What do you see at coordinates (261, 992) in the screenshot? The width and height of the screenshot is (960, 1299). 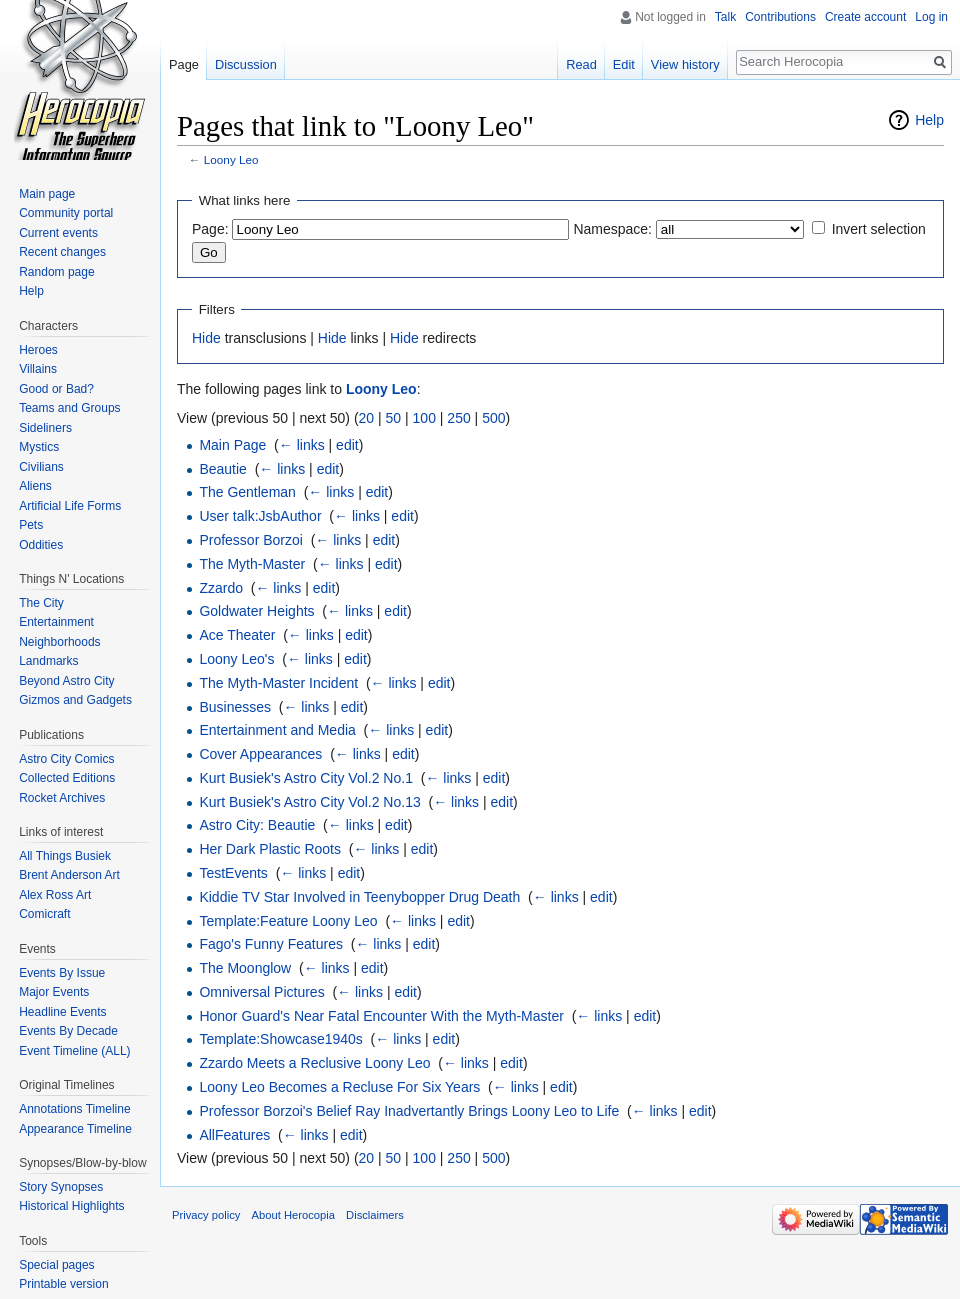 I see `Omniversal Pictures` at bounding box center [261, 992].